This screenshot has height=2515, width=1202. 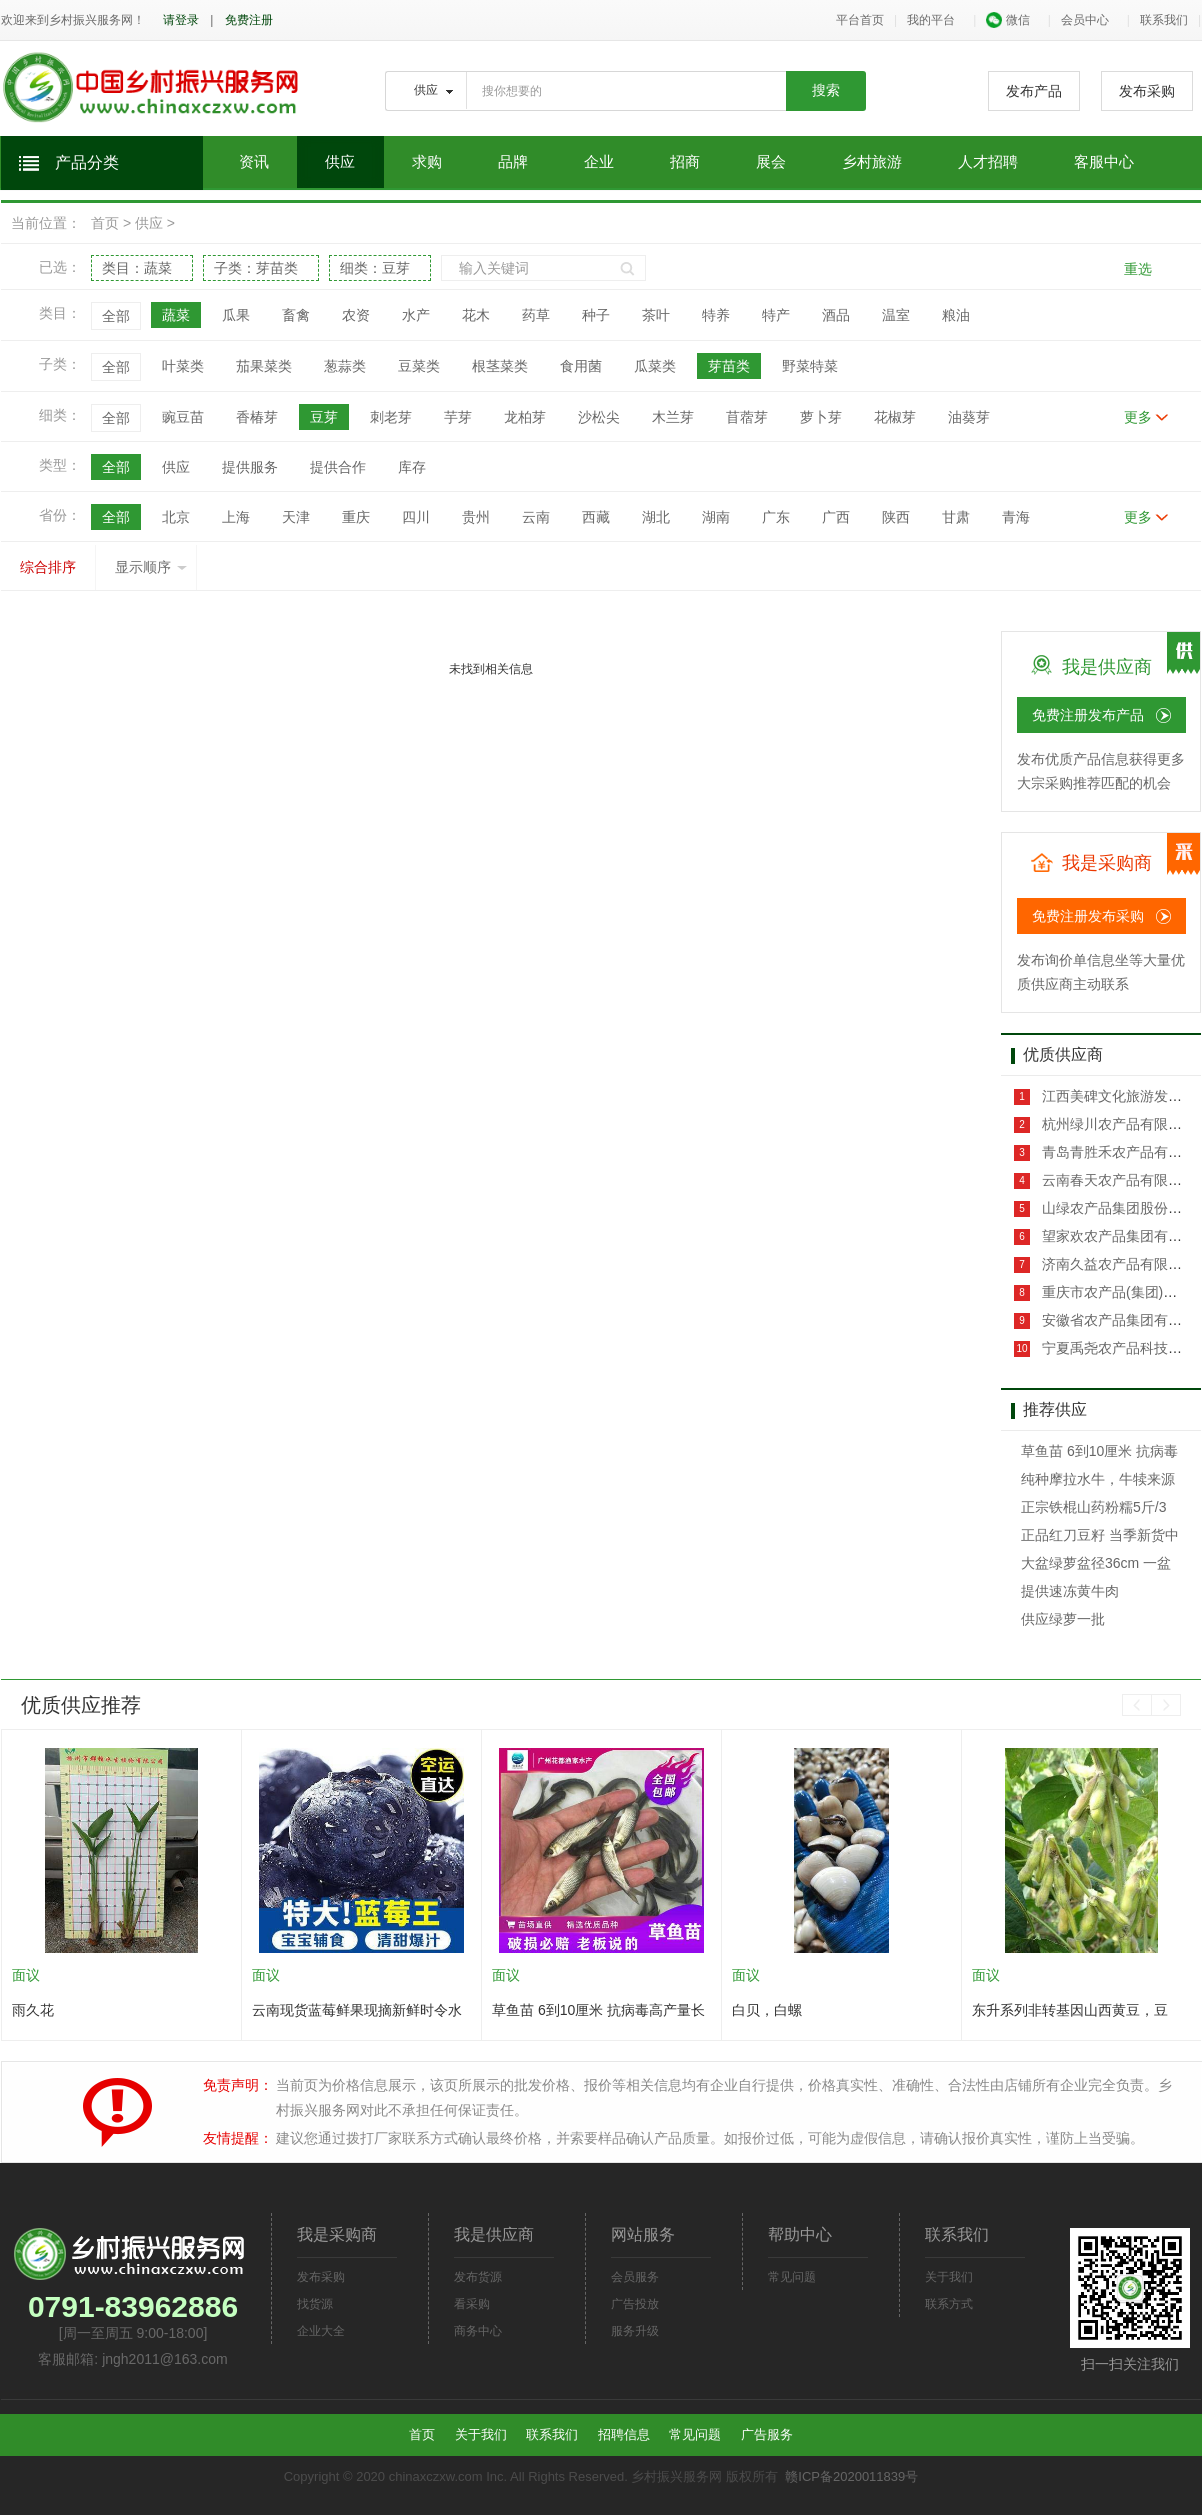 I want to click on 联系我们, so click(x=1164, y=20).